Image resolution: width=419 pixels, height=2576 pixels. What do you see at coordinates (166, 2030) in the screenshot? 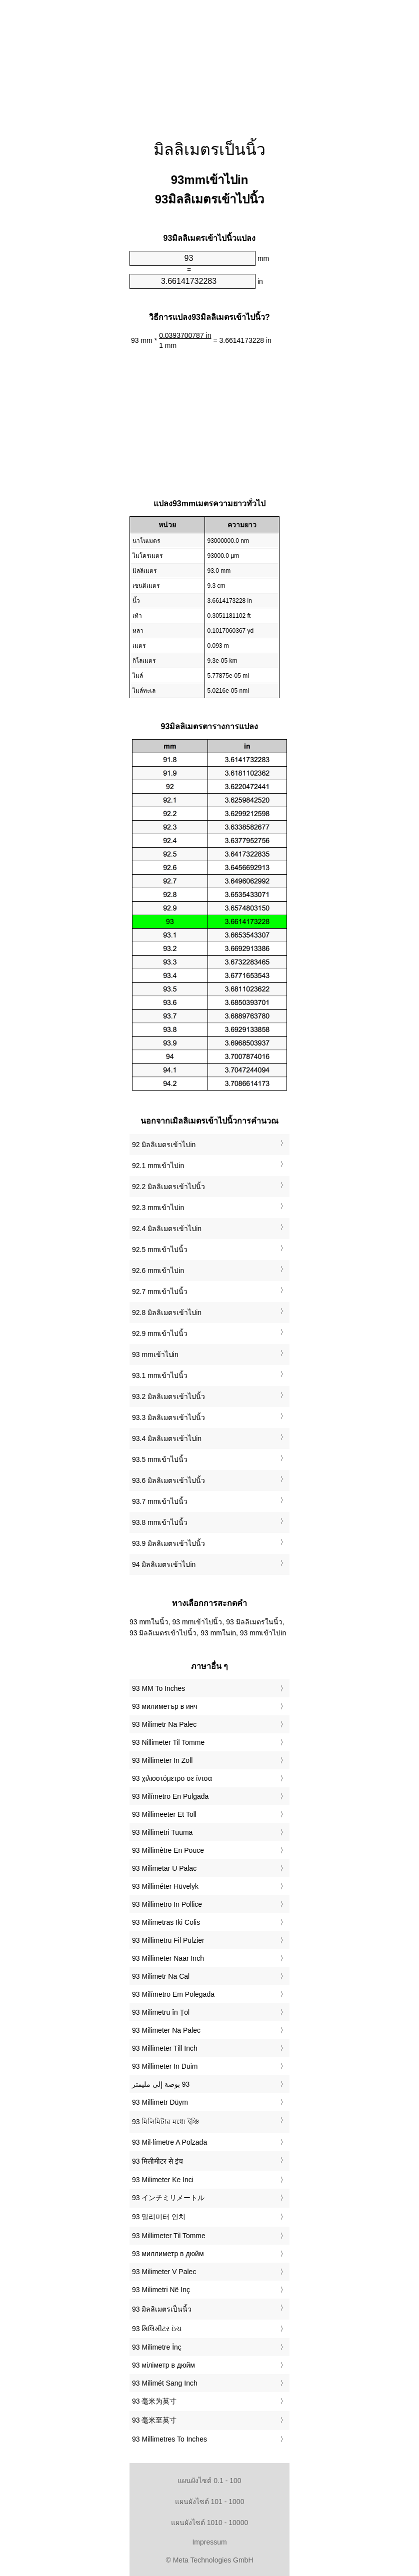
I see `‎93 Milimeter Na Palec` at bounding box center [166, 2030].